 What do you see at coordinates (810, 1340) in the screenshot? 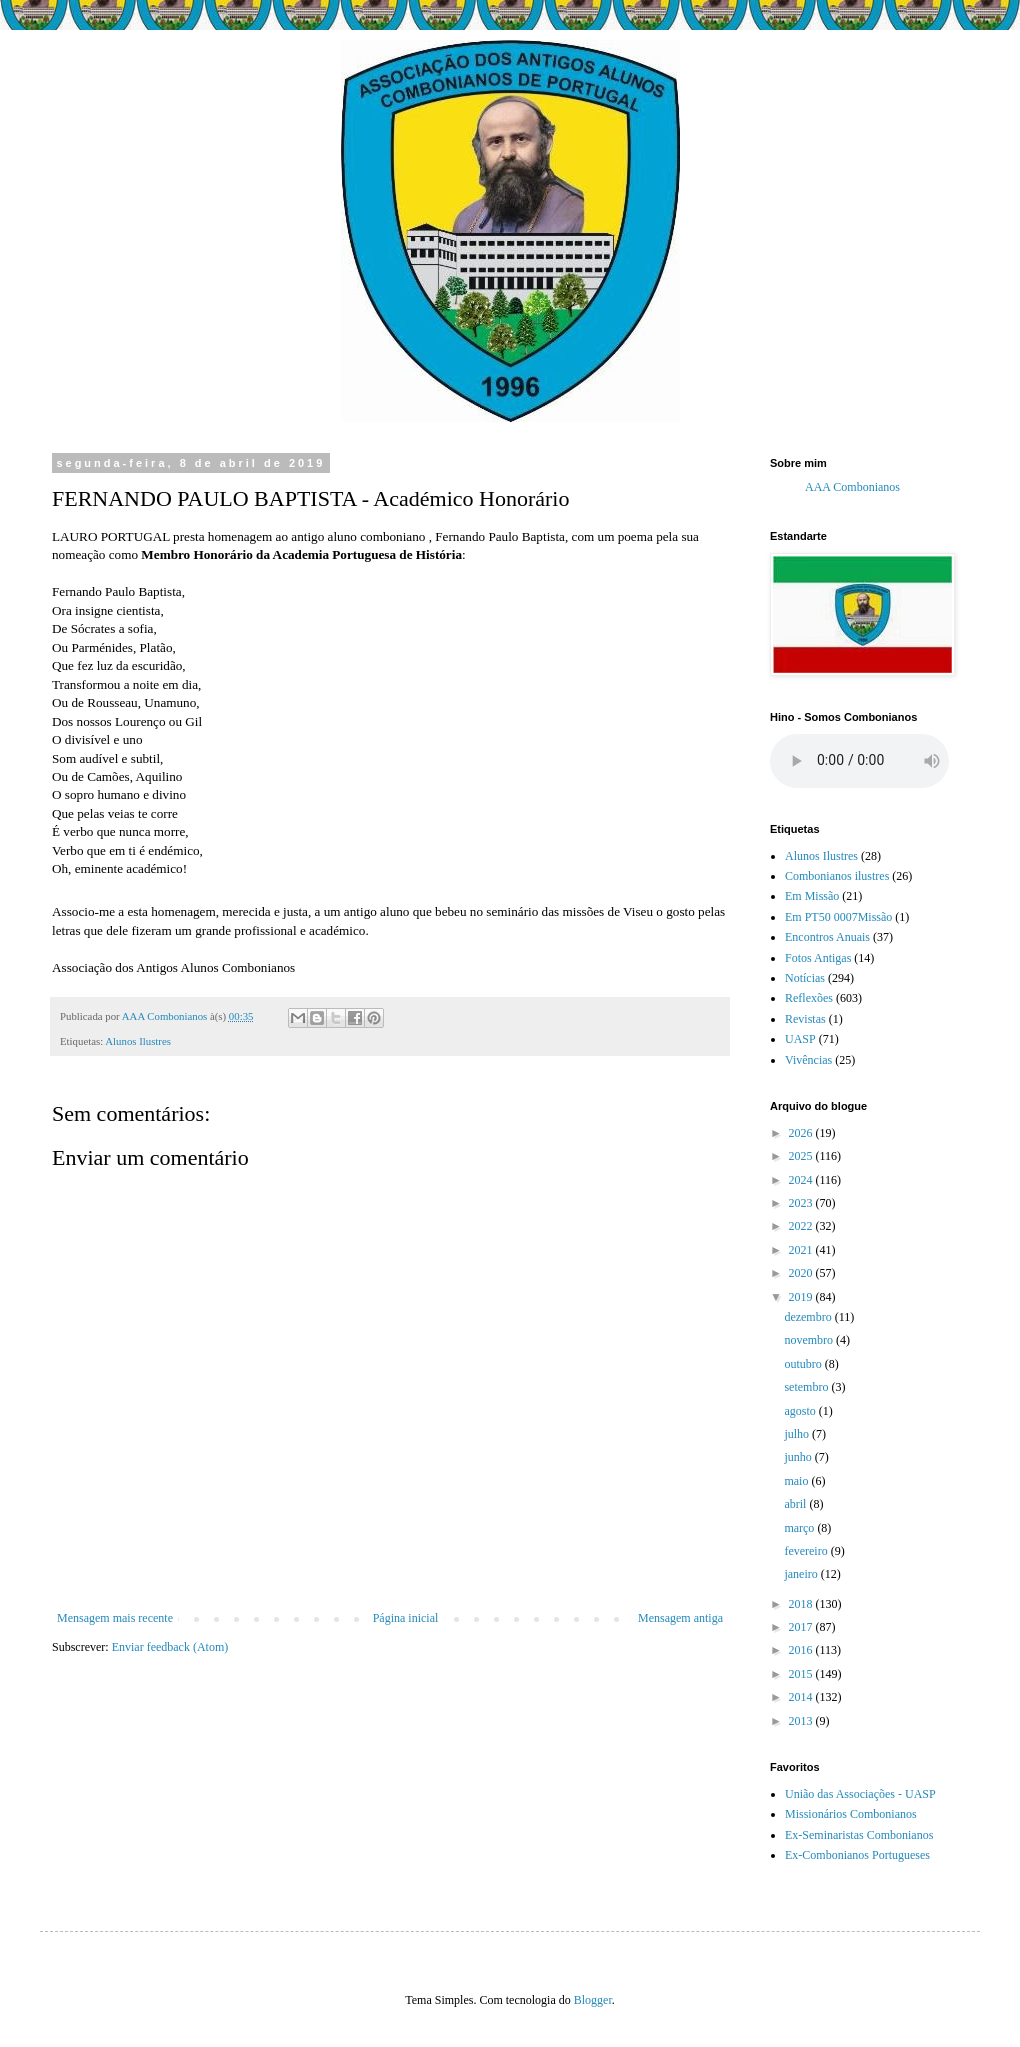
I see `novembro` at bounding box center [810, 1340].